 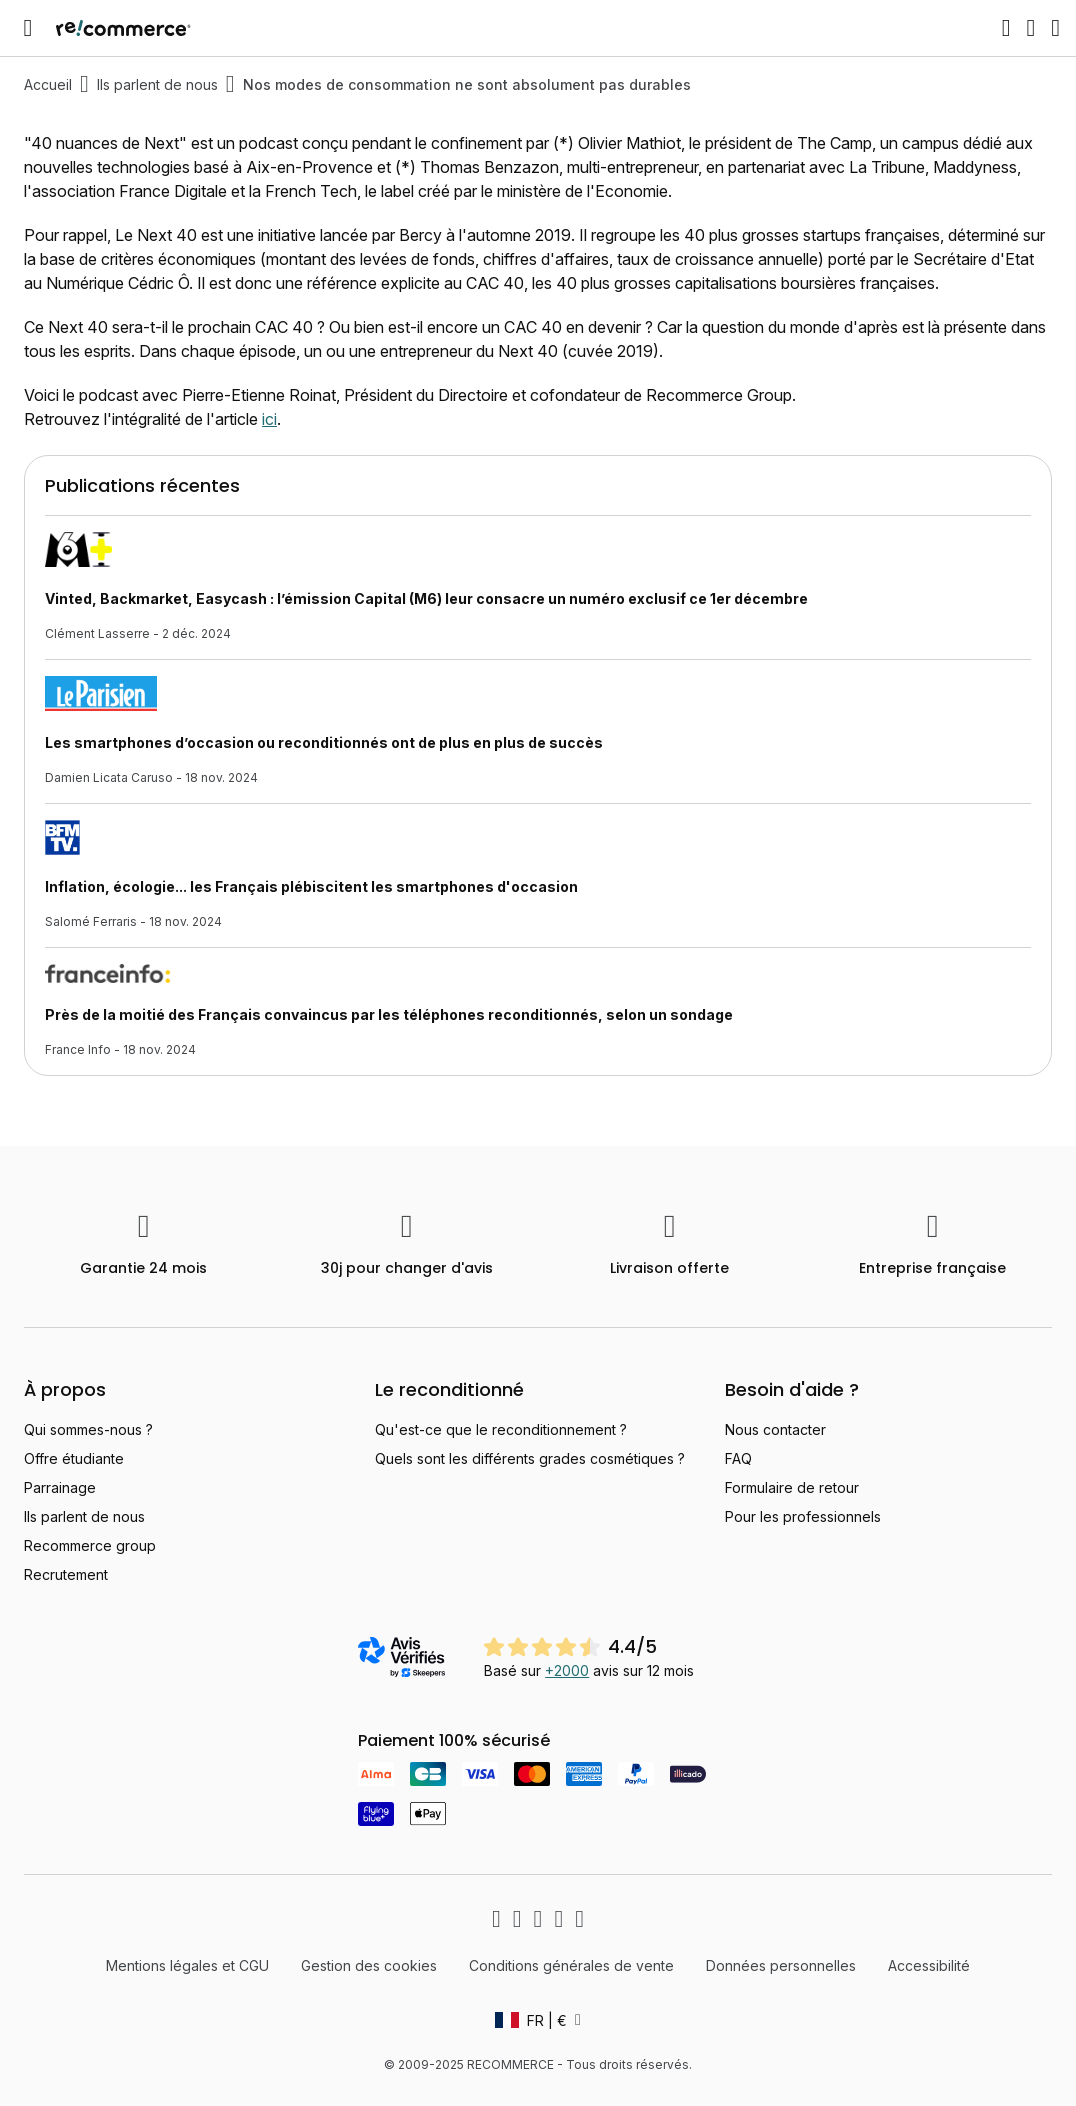 I want to click on Formulaire de retour, so click(x=792, y=1487).